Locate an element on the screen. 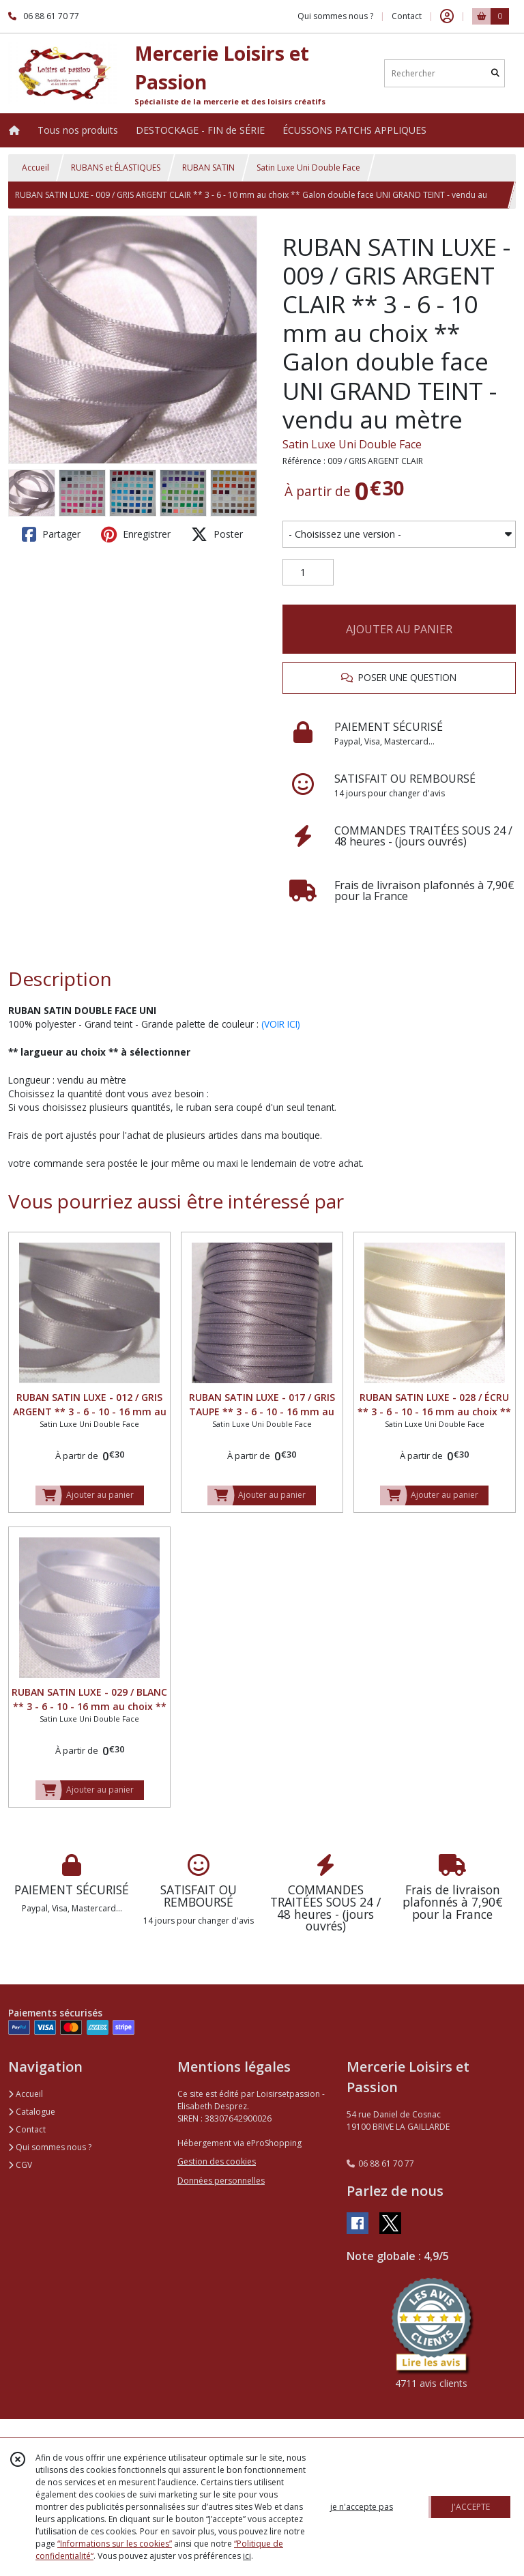 This screenshot has height=2576, width=524. Enregistrer is located at coordinates (136, 534).